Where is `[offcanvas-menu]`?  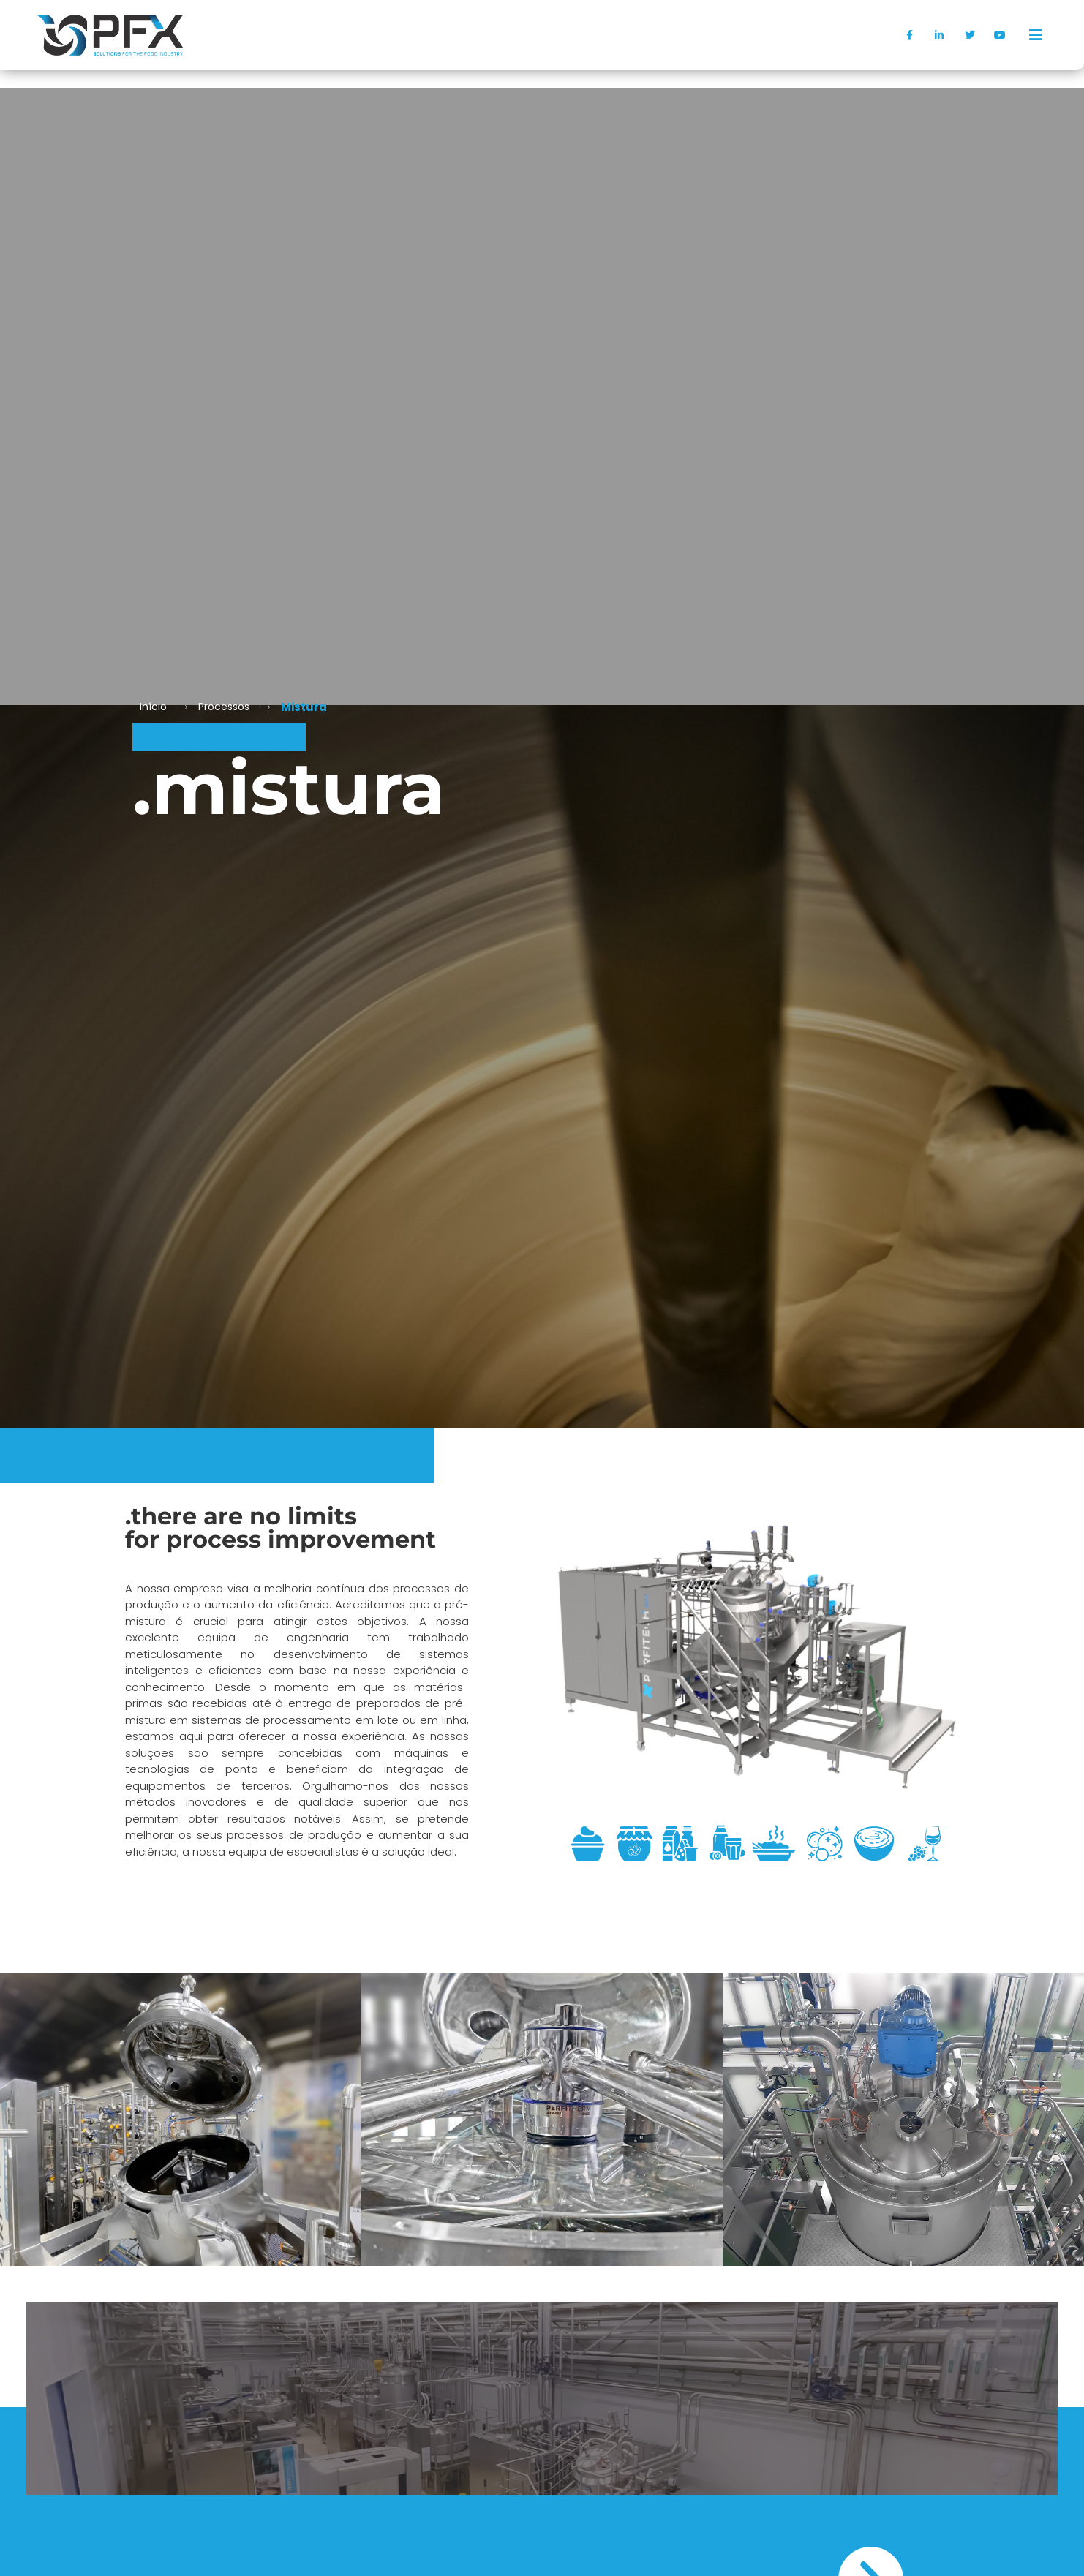
[offcanvas-menu] is located at coordinates (1035, 35).